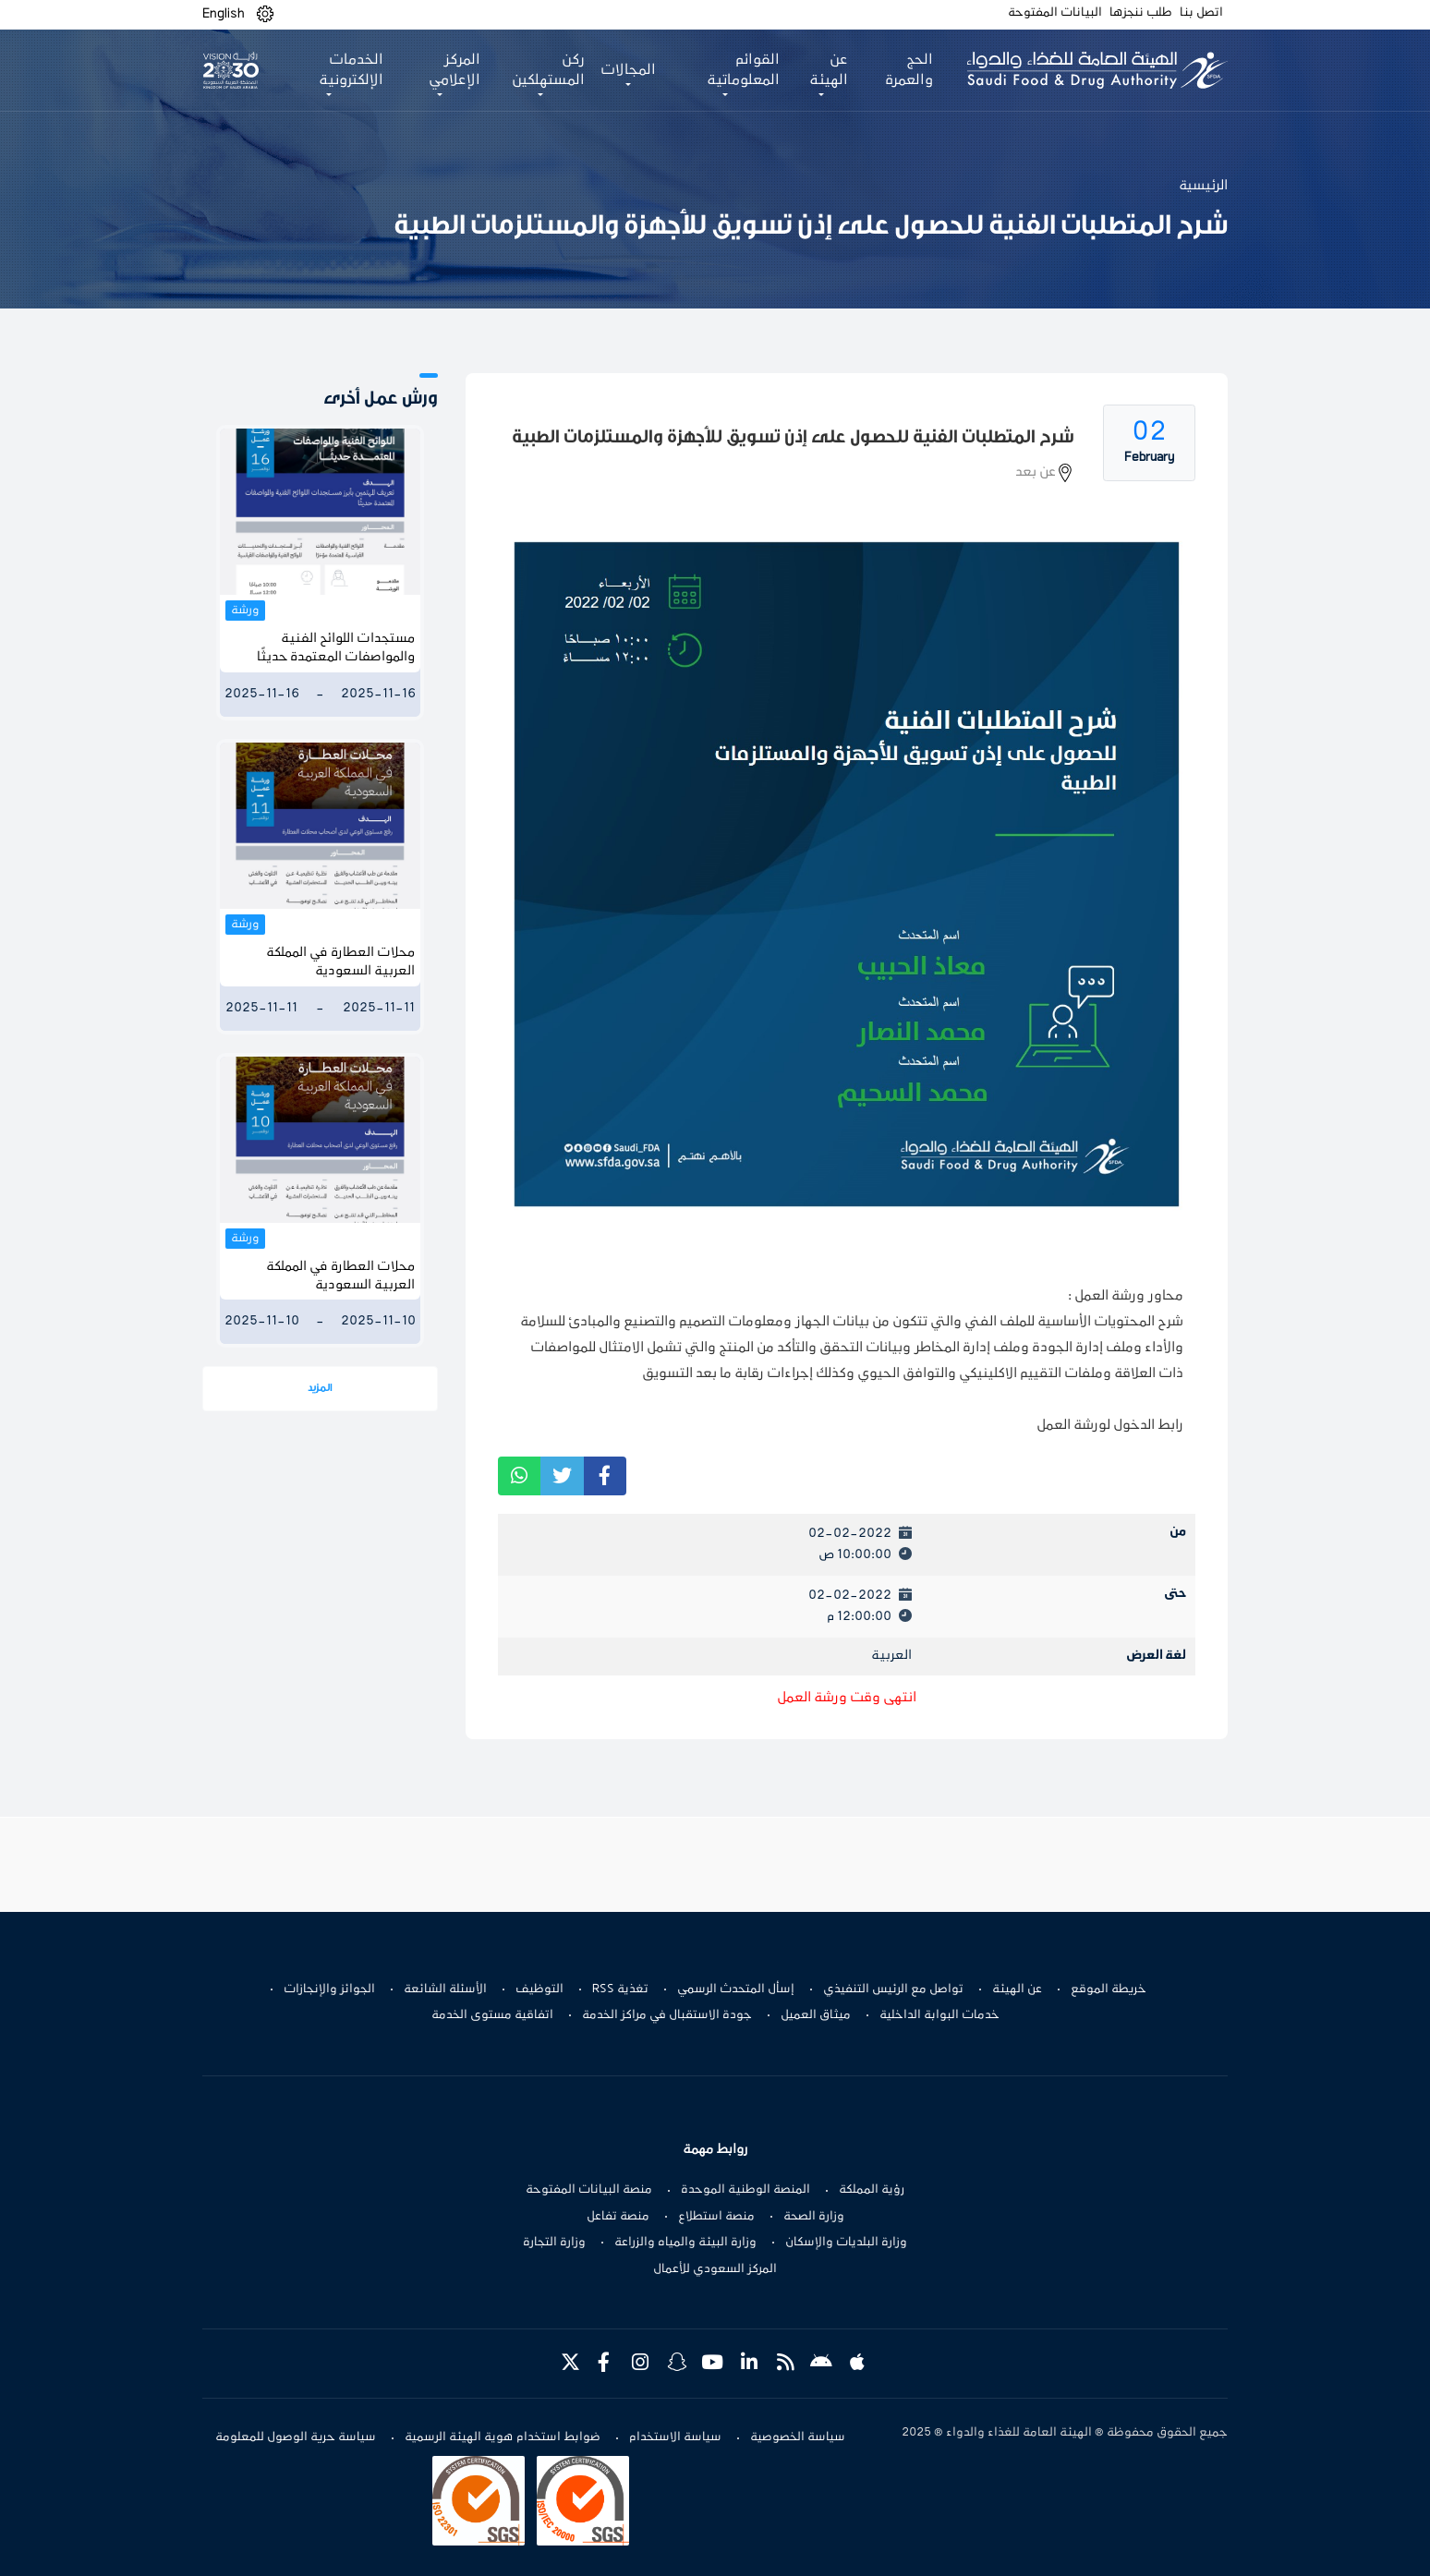 The image size is (1430, 2576). What do you see at coordinates (1203, 185) in the screenshot?
I see `الرئيسية` at bounding box center [1203, 185].